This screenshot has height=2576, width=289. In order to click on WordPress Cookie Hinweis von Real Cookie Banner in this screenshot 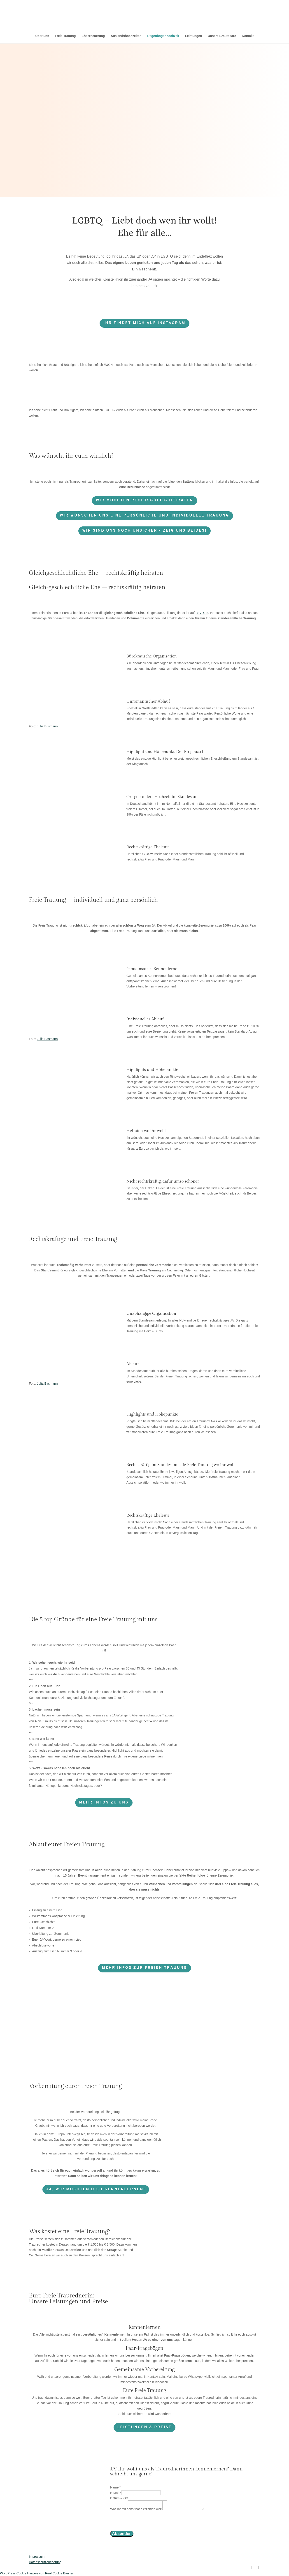, I will do `click(36, 2573)`.